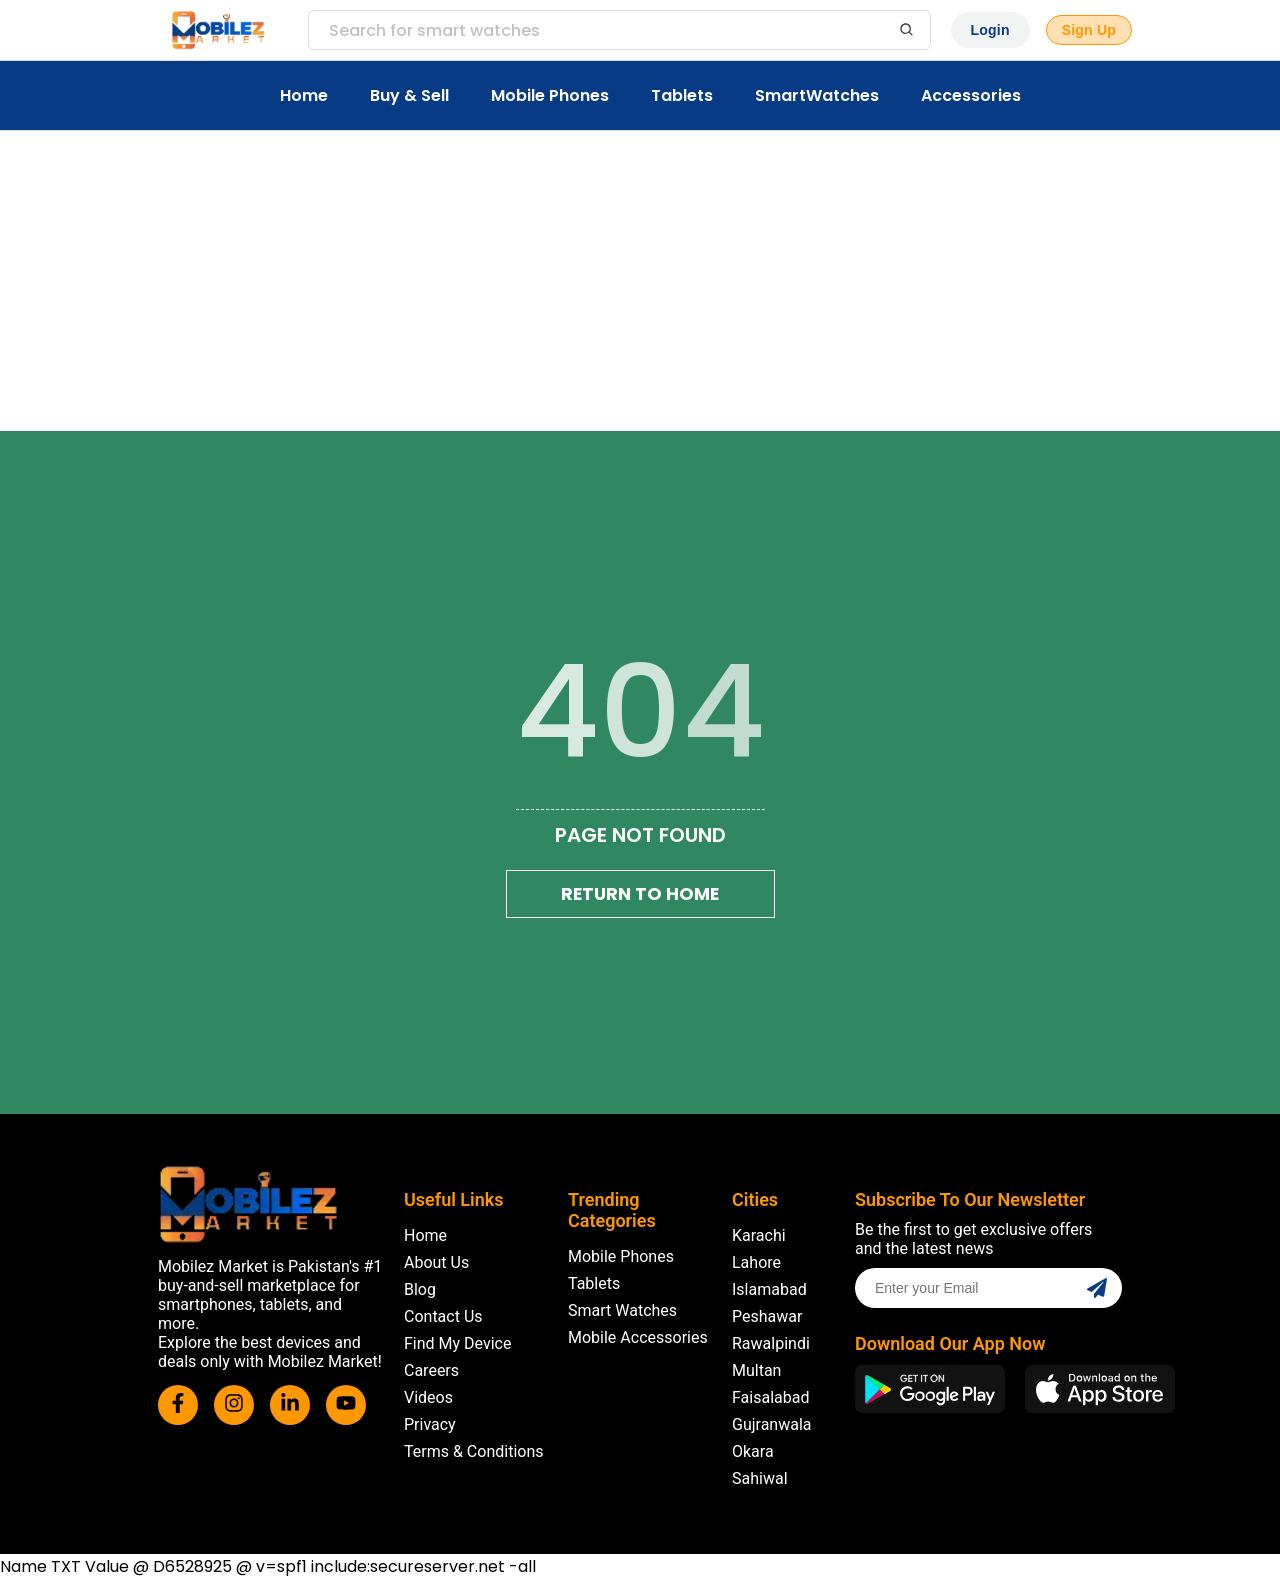  I want to click on Home, so click(304, 95).